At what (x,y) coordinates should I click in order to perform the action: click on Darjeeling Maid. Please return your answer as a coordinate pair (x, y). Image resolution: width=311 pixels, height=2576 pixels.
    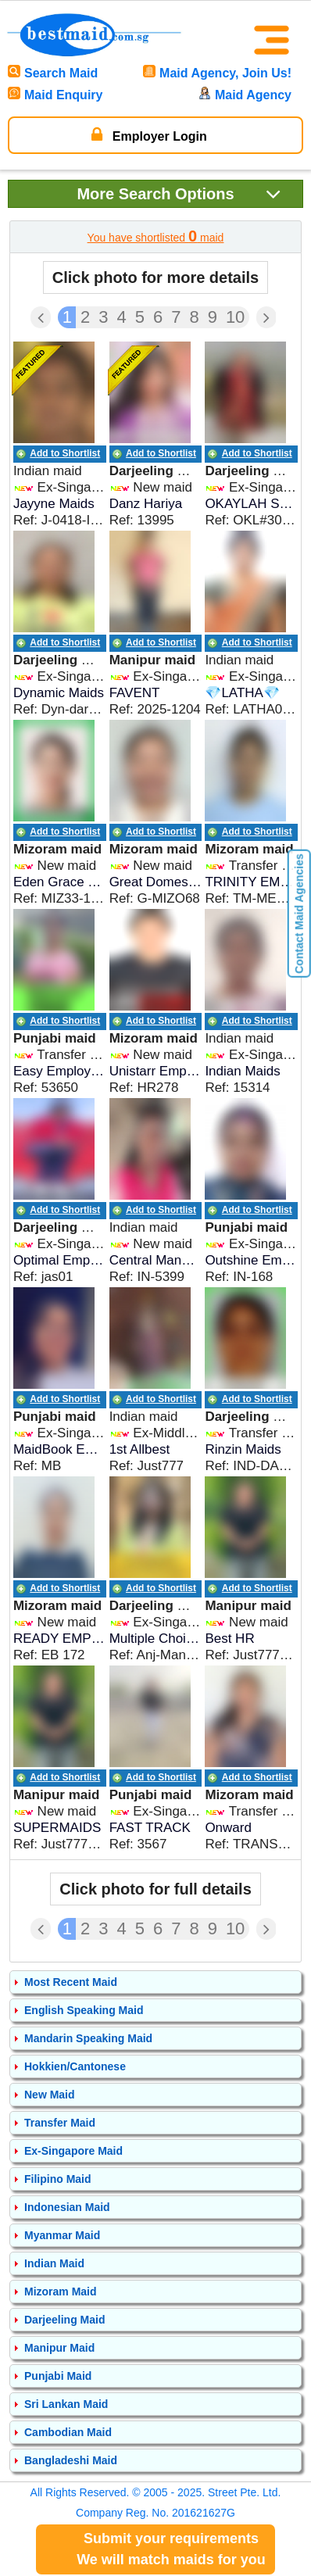
    Looking at the image, I should click on (64, 2319).